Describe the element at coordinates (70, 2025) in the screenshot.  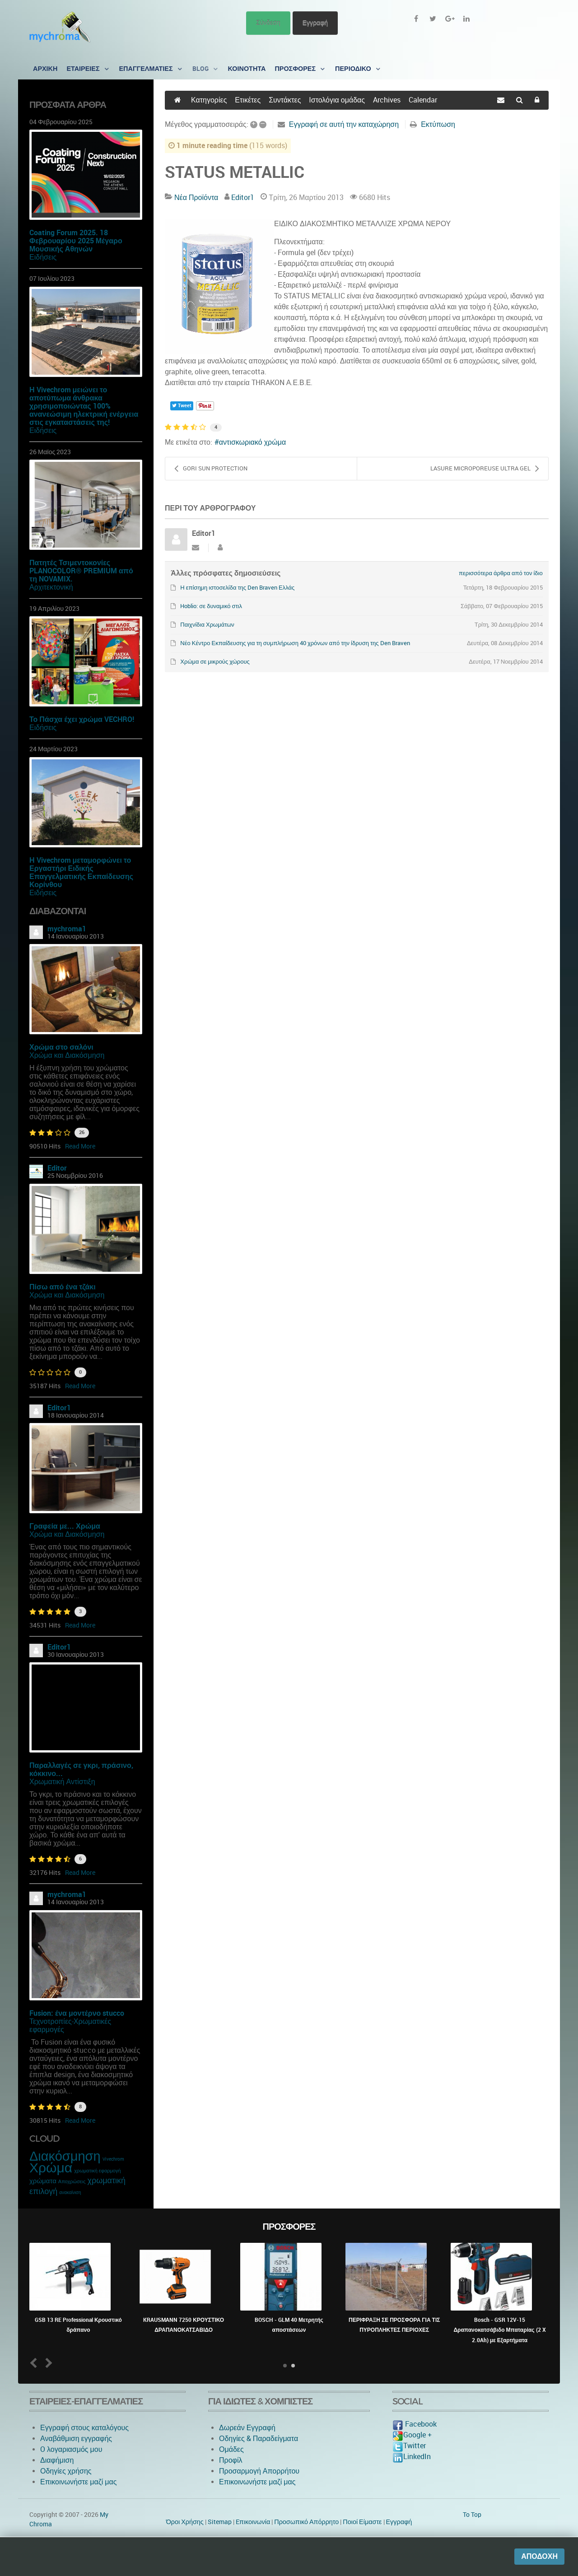
I see `Τεχνοτροπίες-Χρωματικές εφαρμογές` at that location.